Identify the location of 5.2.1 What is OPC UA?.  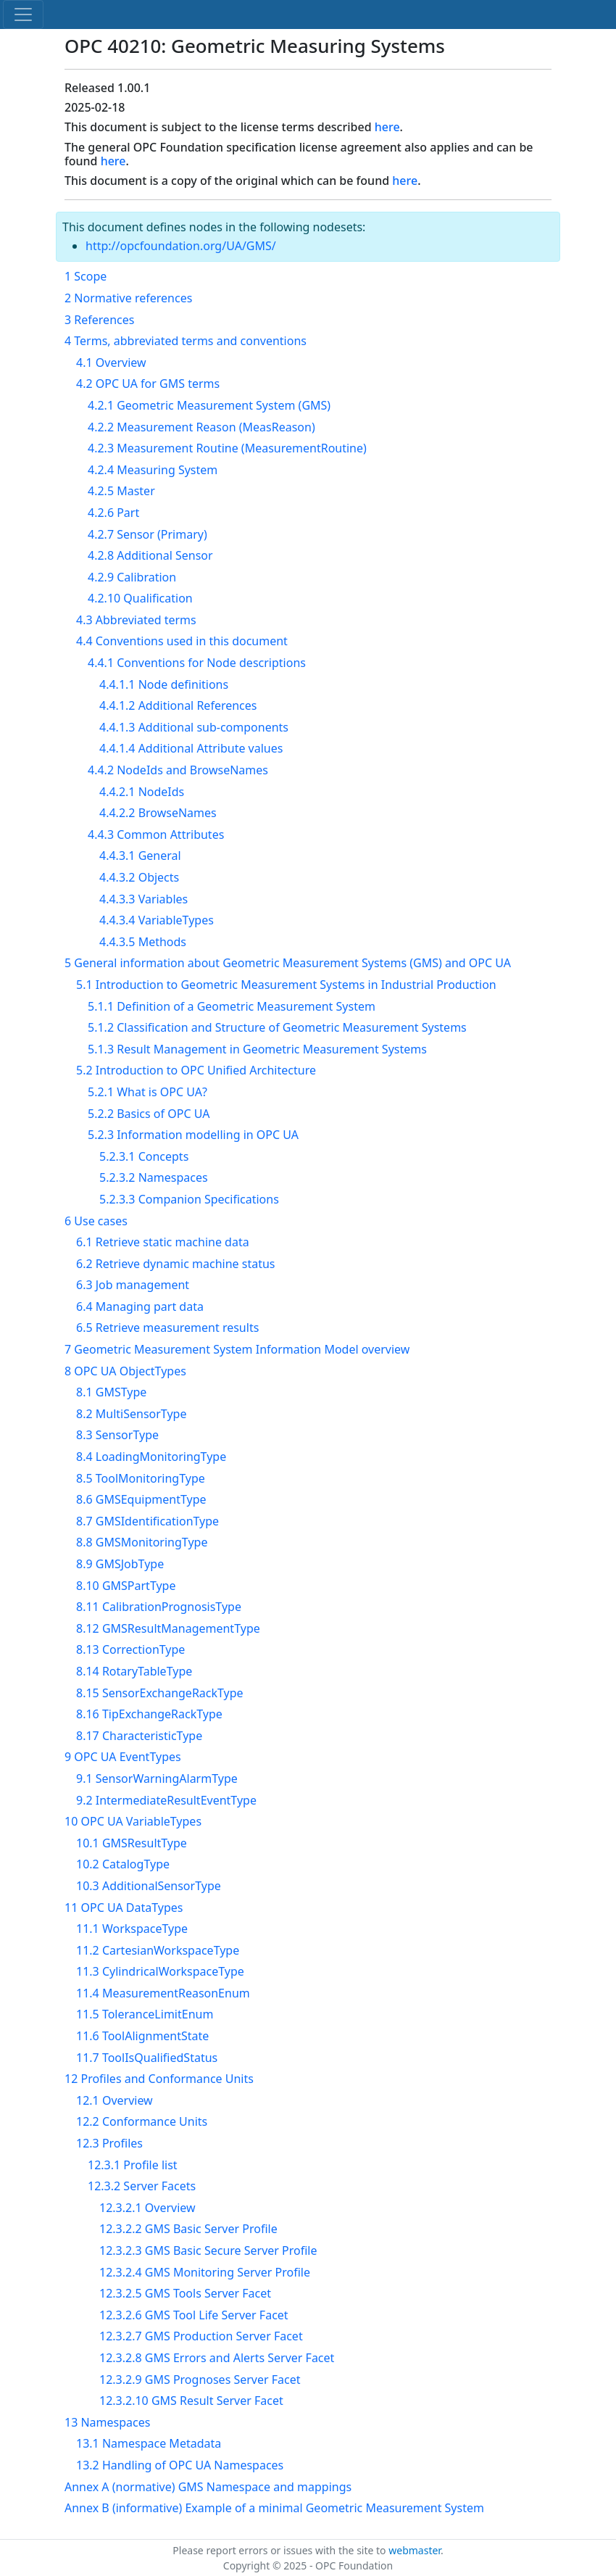
(147, 1092).